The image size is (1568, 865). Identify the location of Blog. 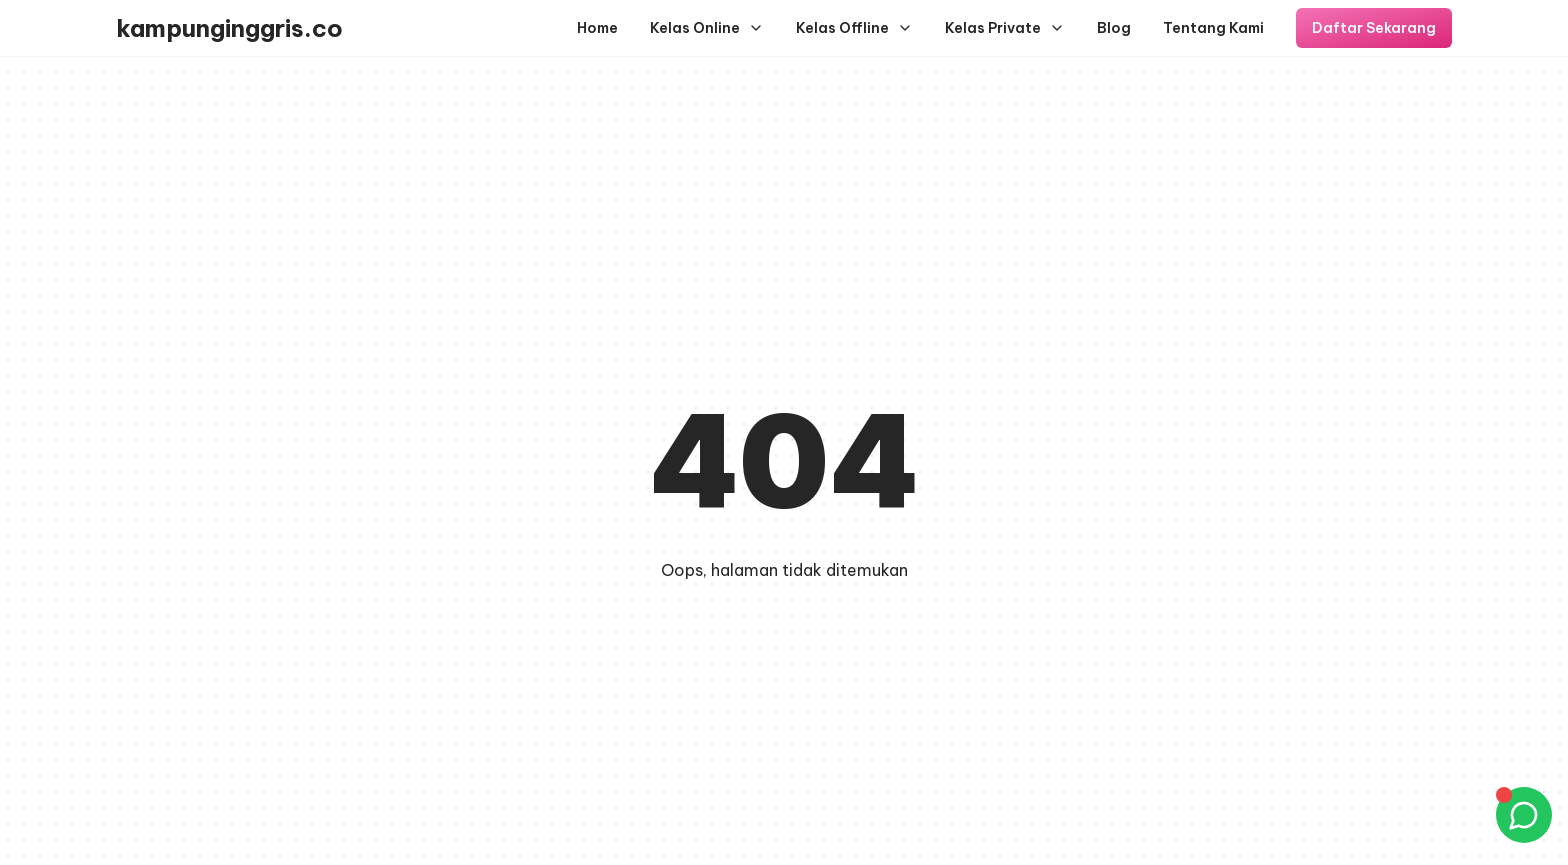
(1114, 28).